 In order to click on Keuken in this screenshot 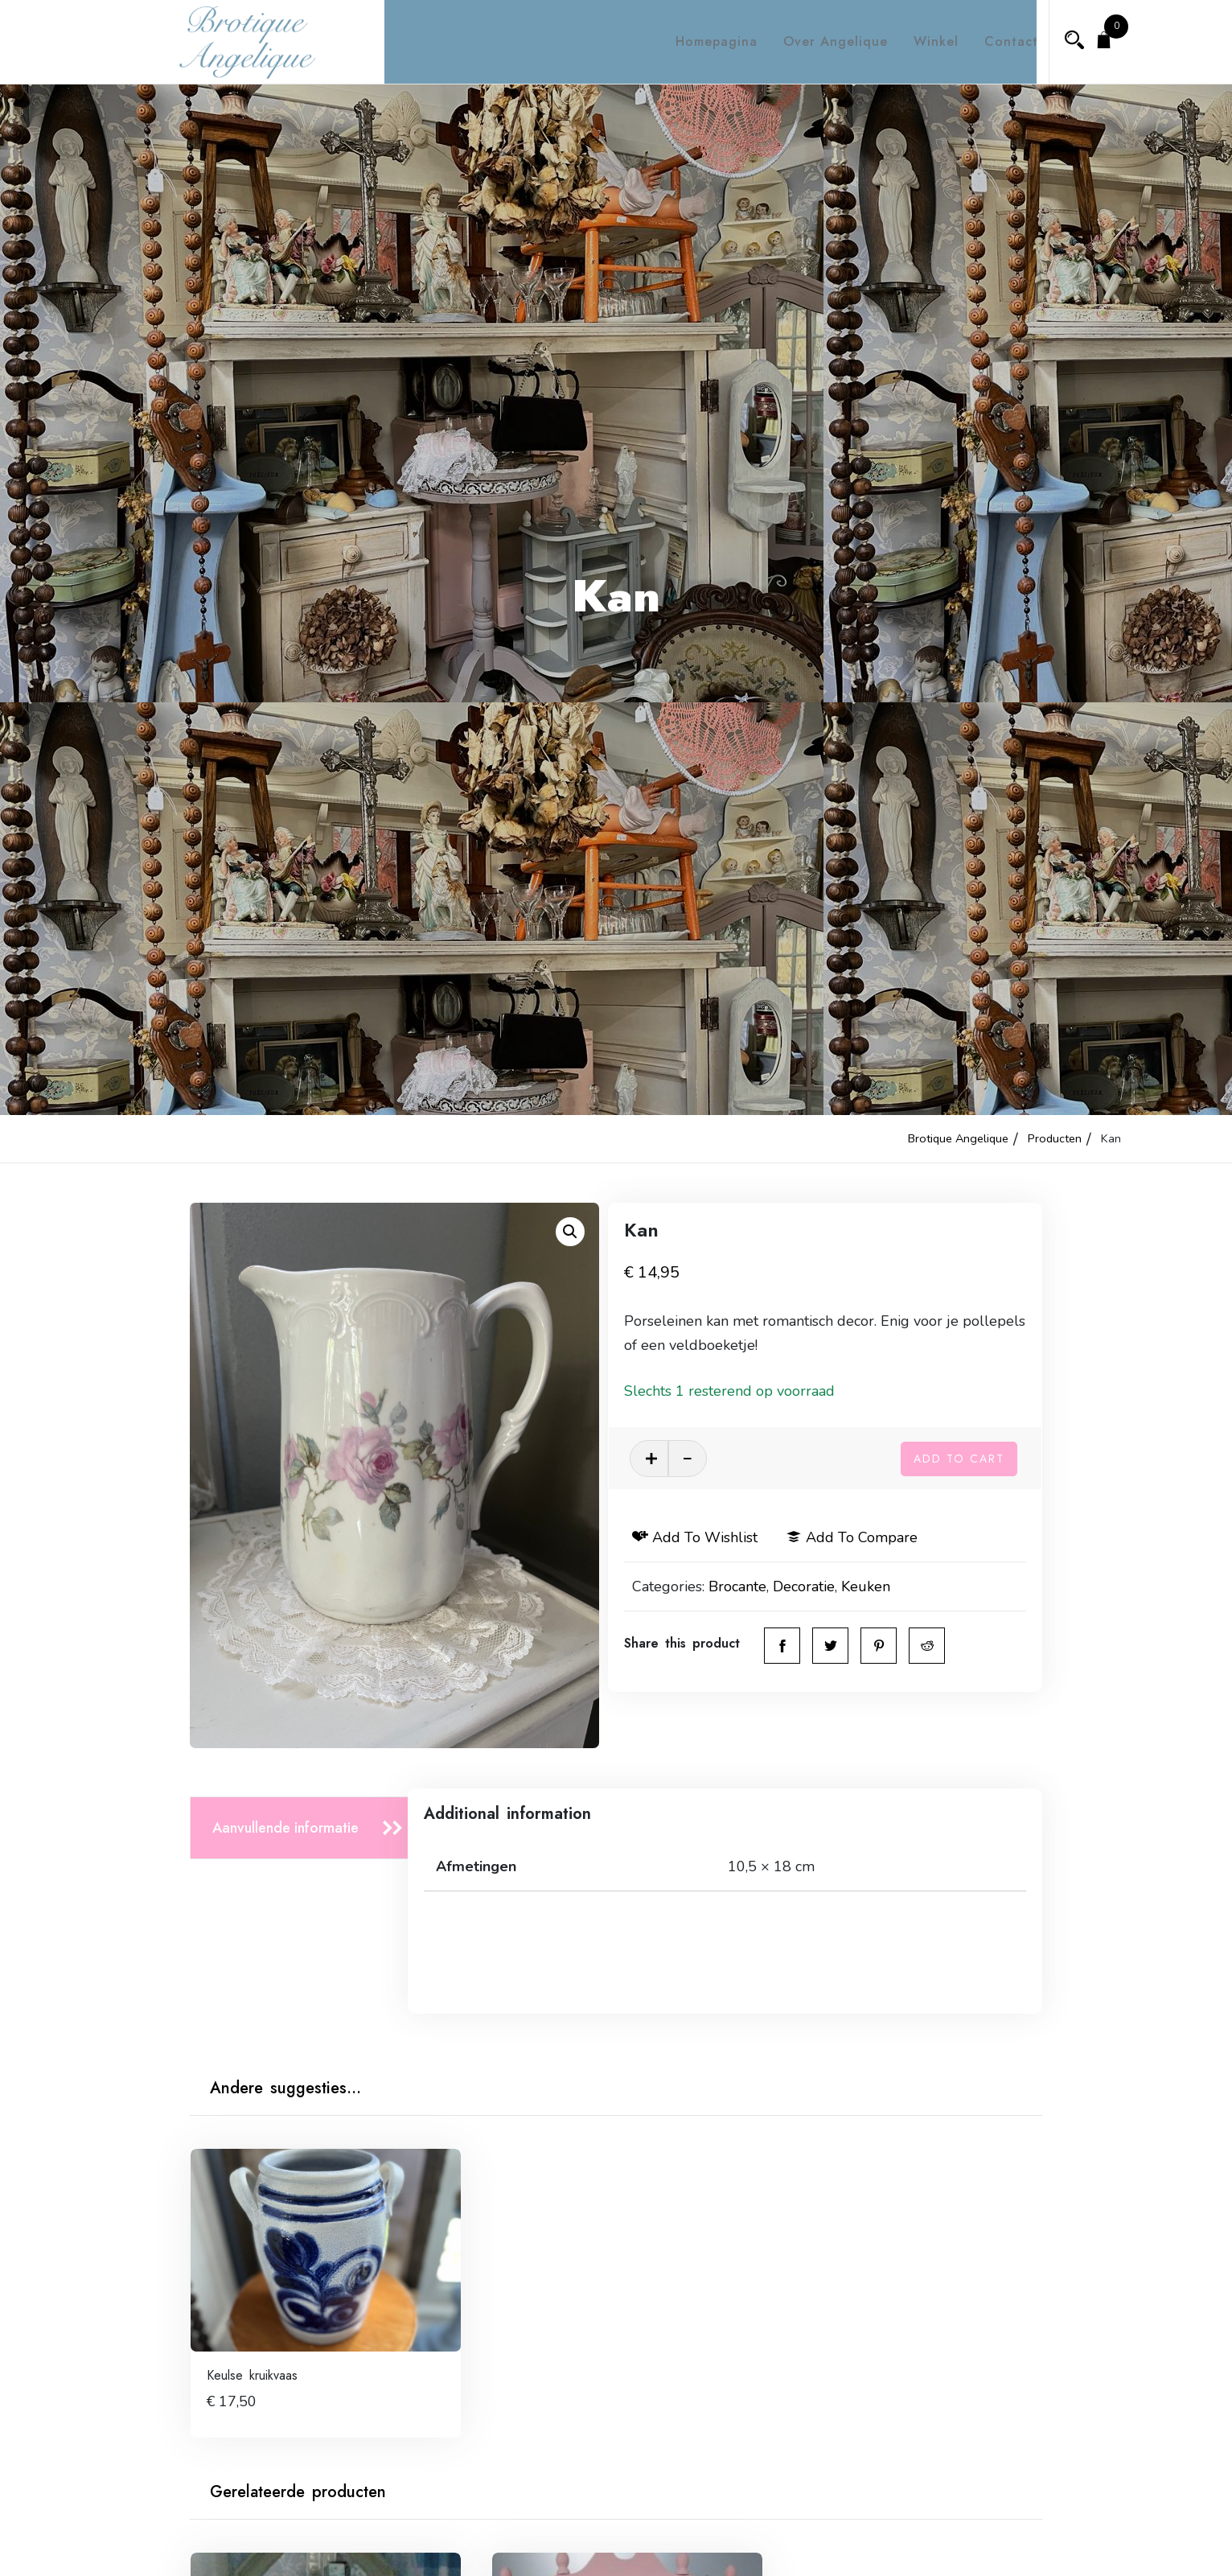, I will do `click(890, 1586)`.